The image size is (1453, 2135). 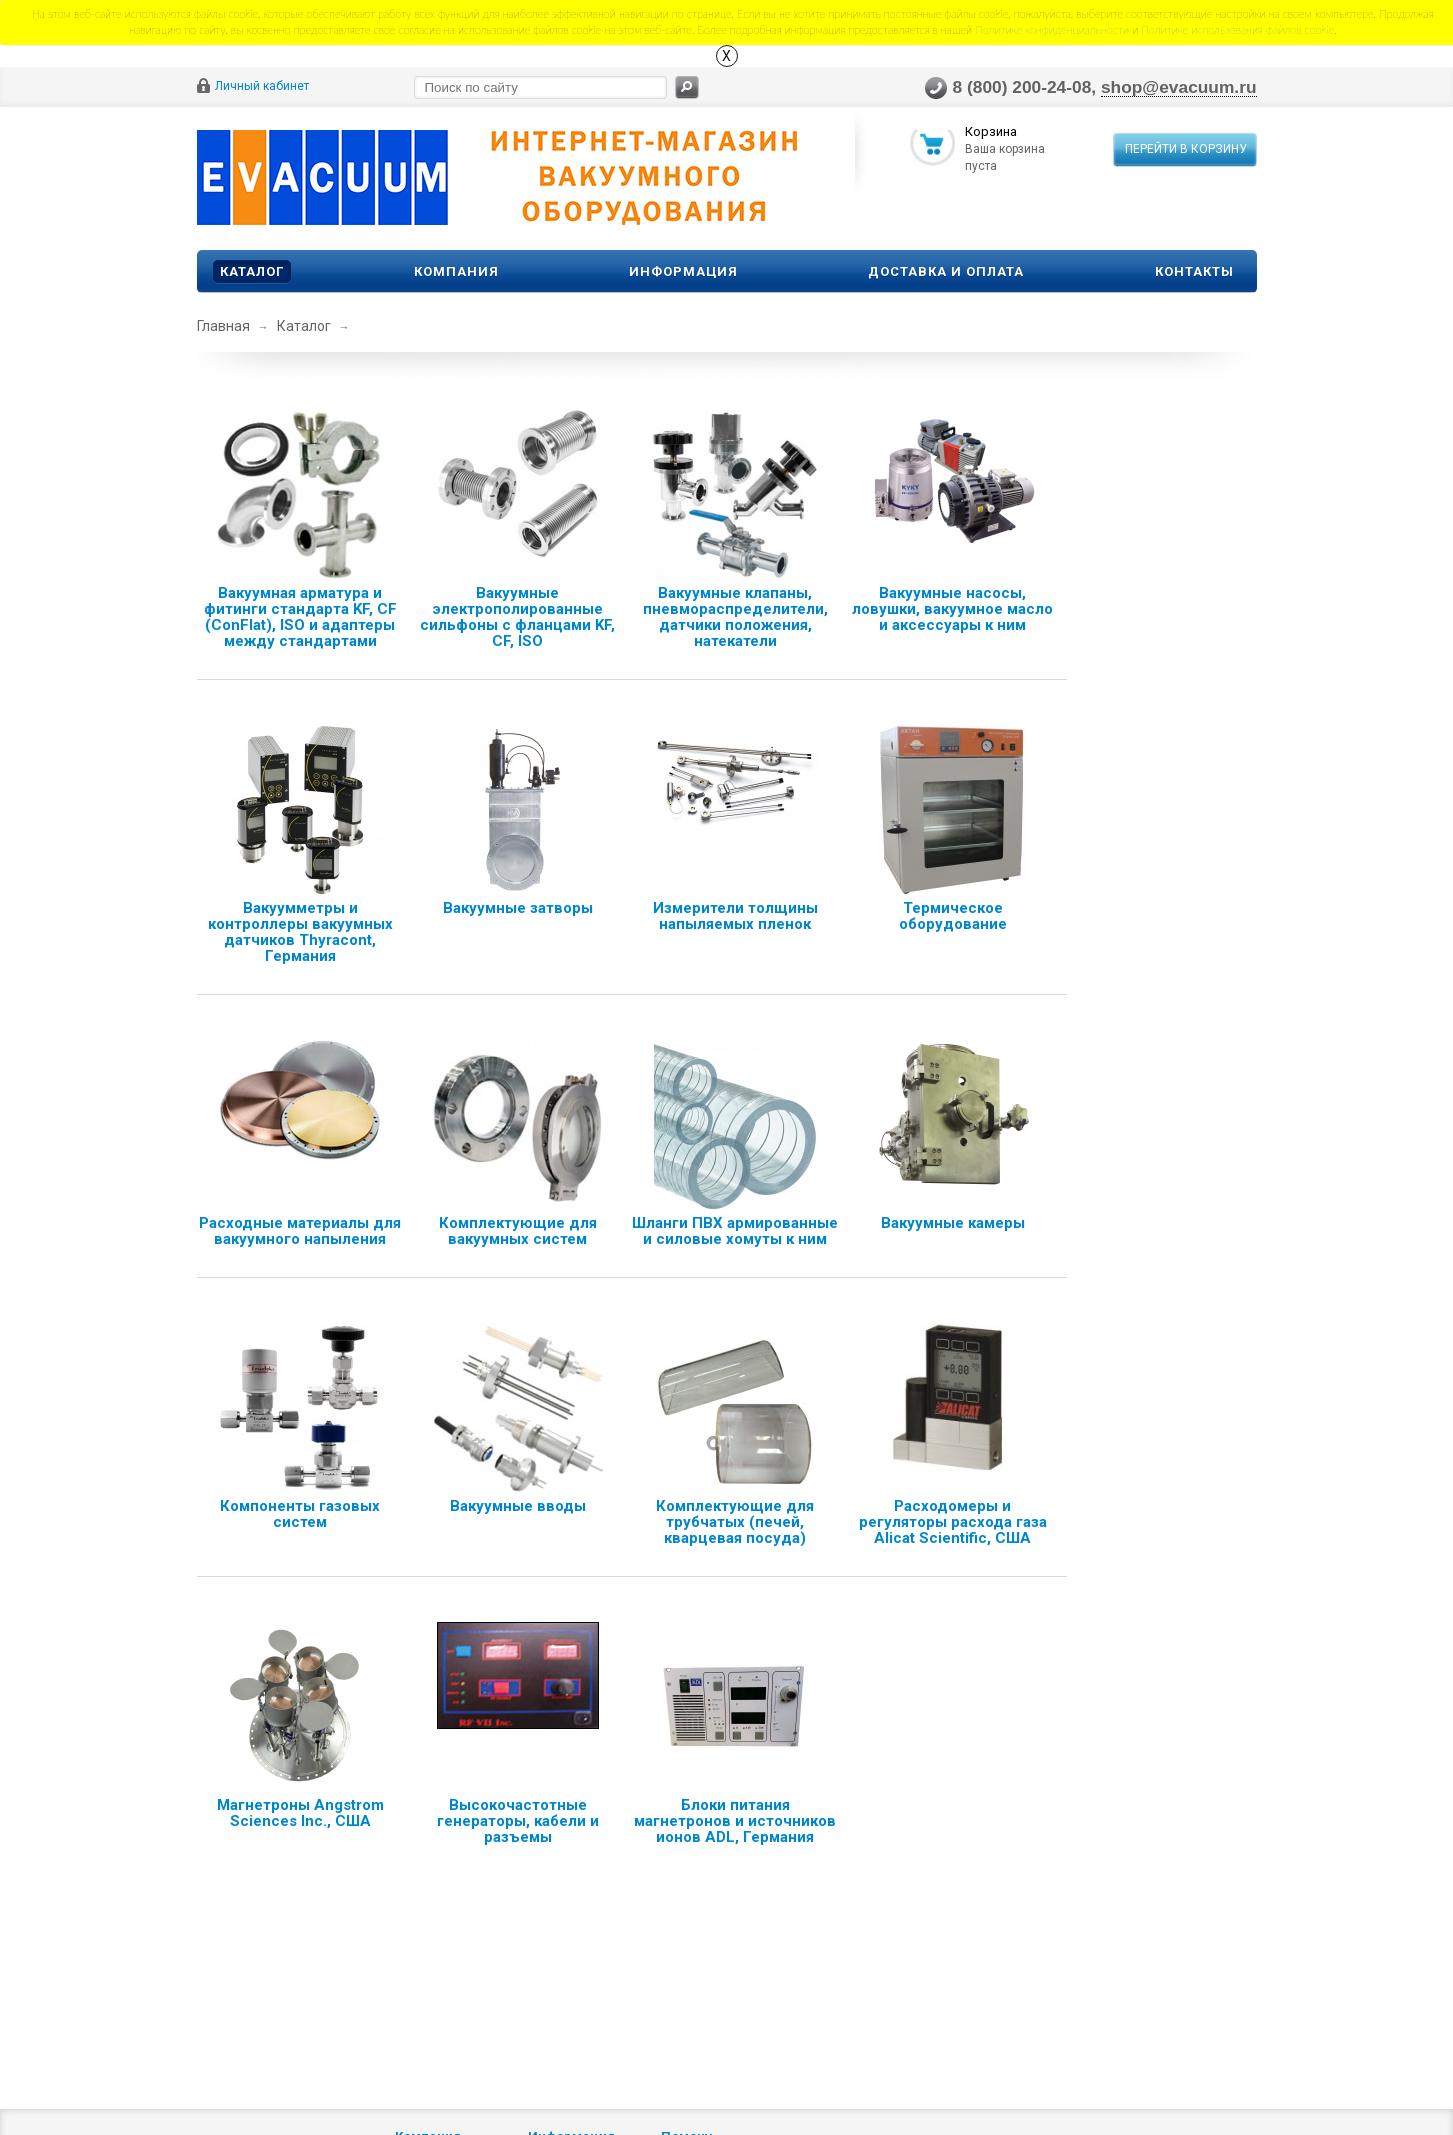 I want to click on Политике использования файлов сookie, so click(x=1237, y=29).